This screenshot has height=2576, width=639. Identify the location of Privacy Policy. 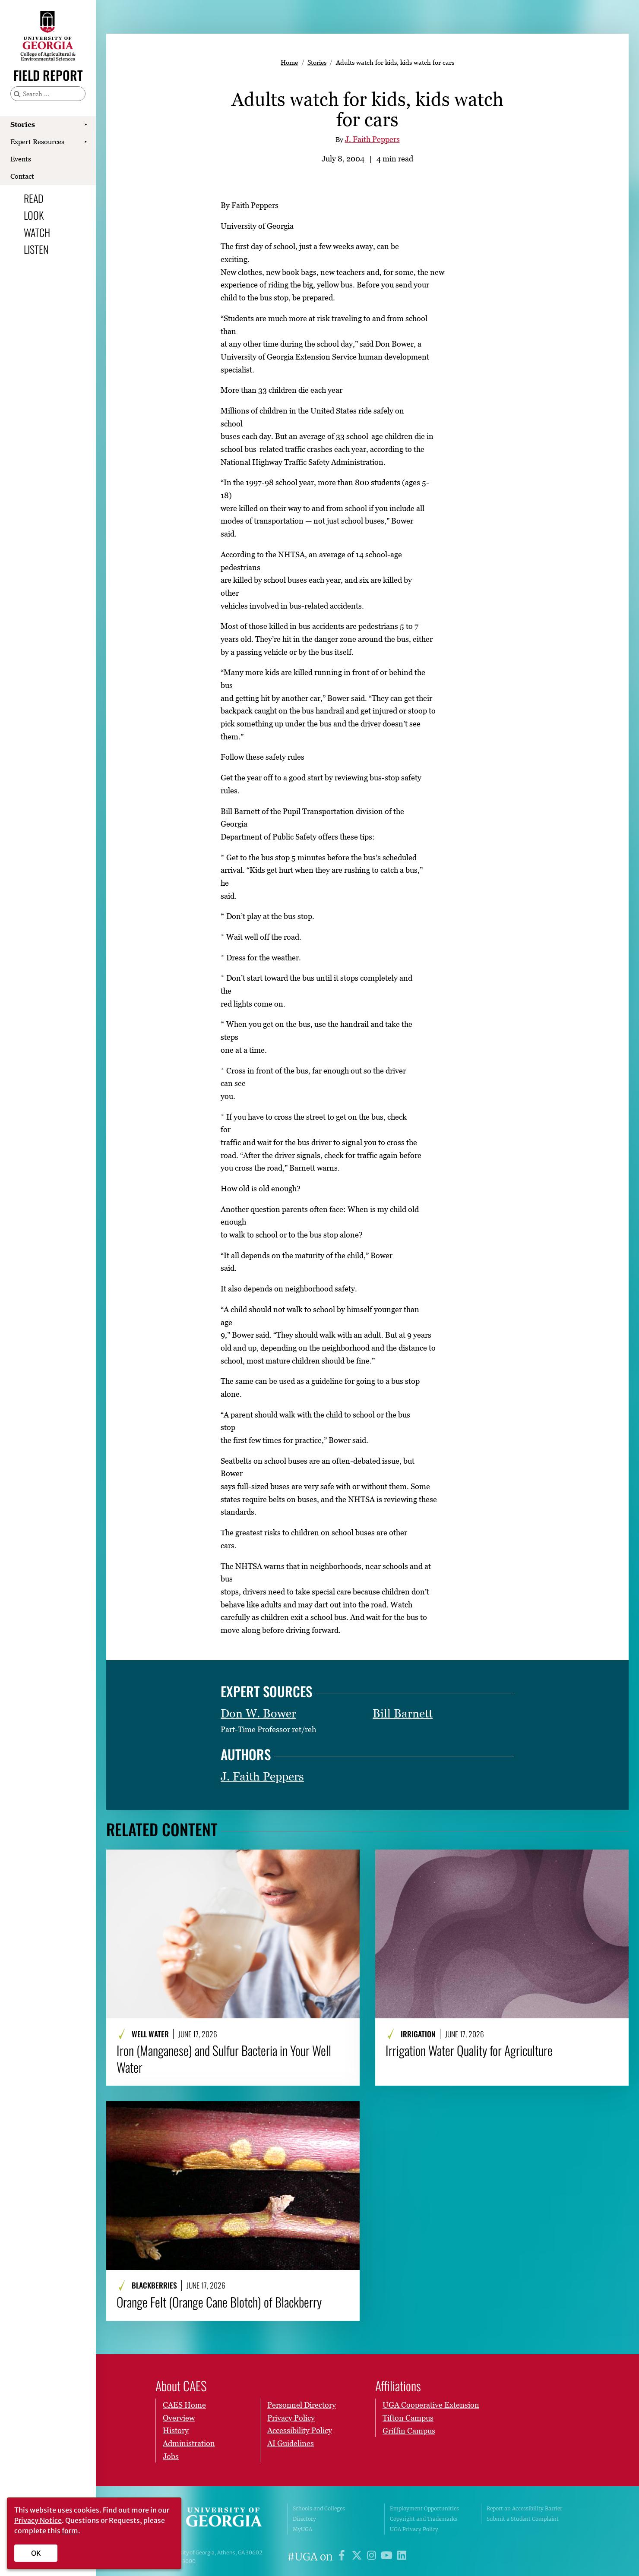
(291, 2417).